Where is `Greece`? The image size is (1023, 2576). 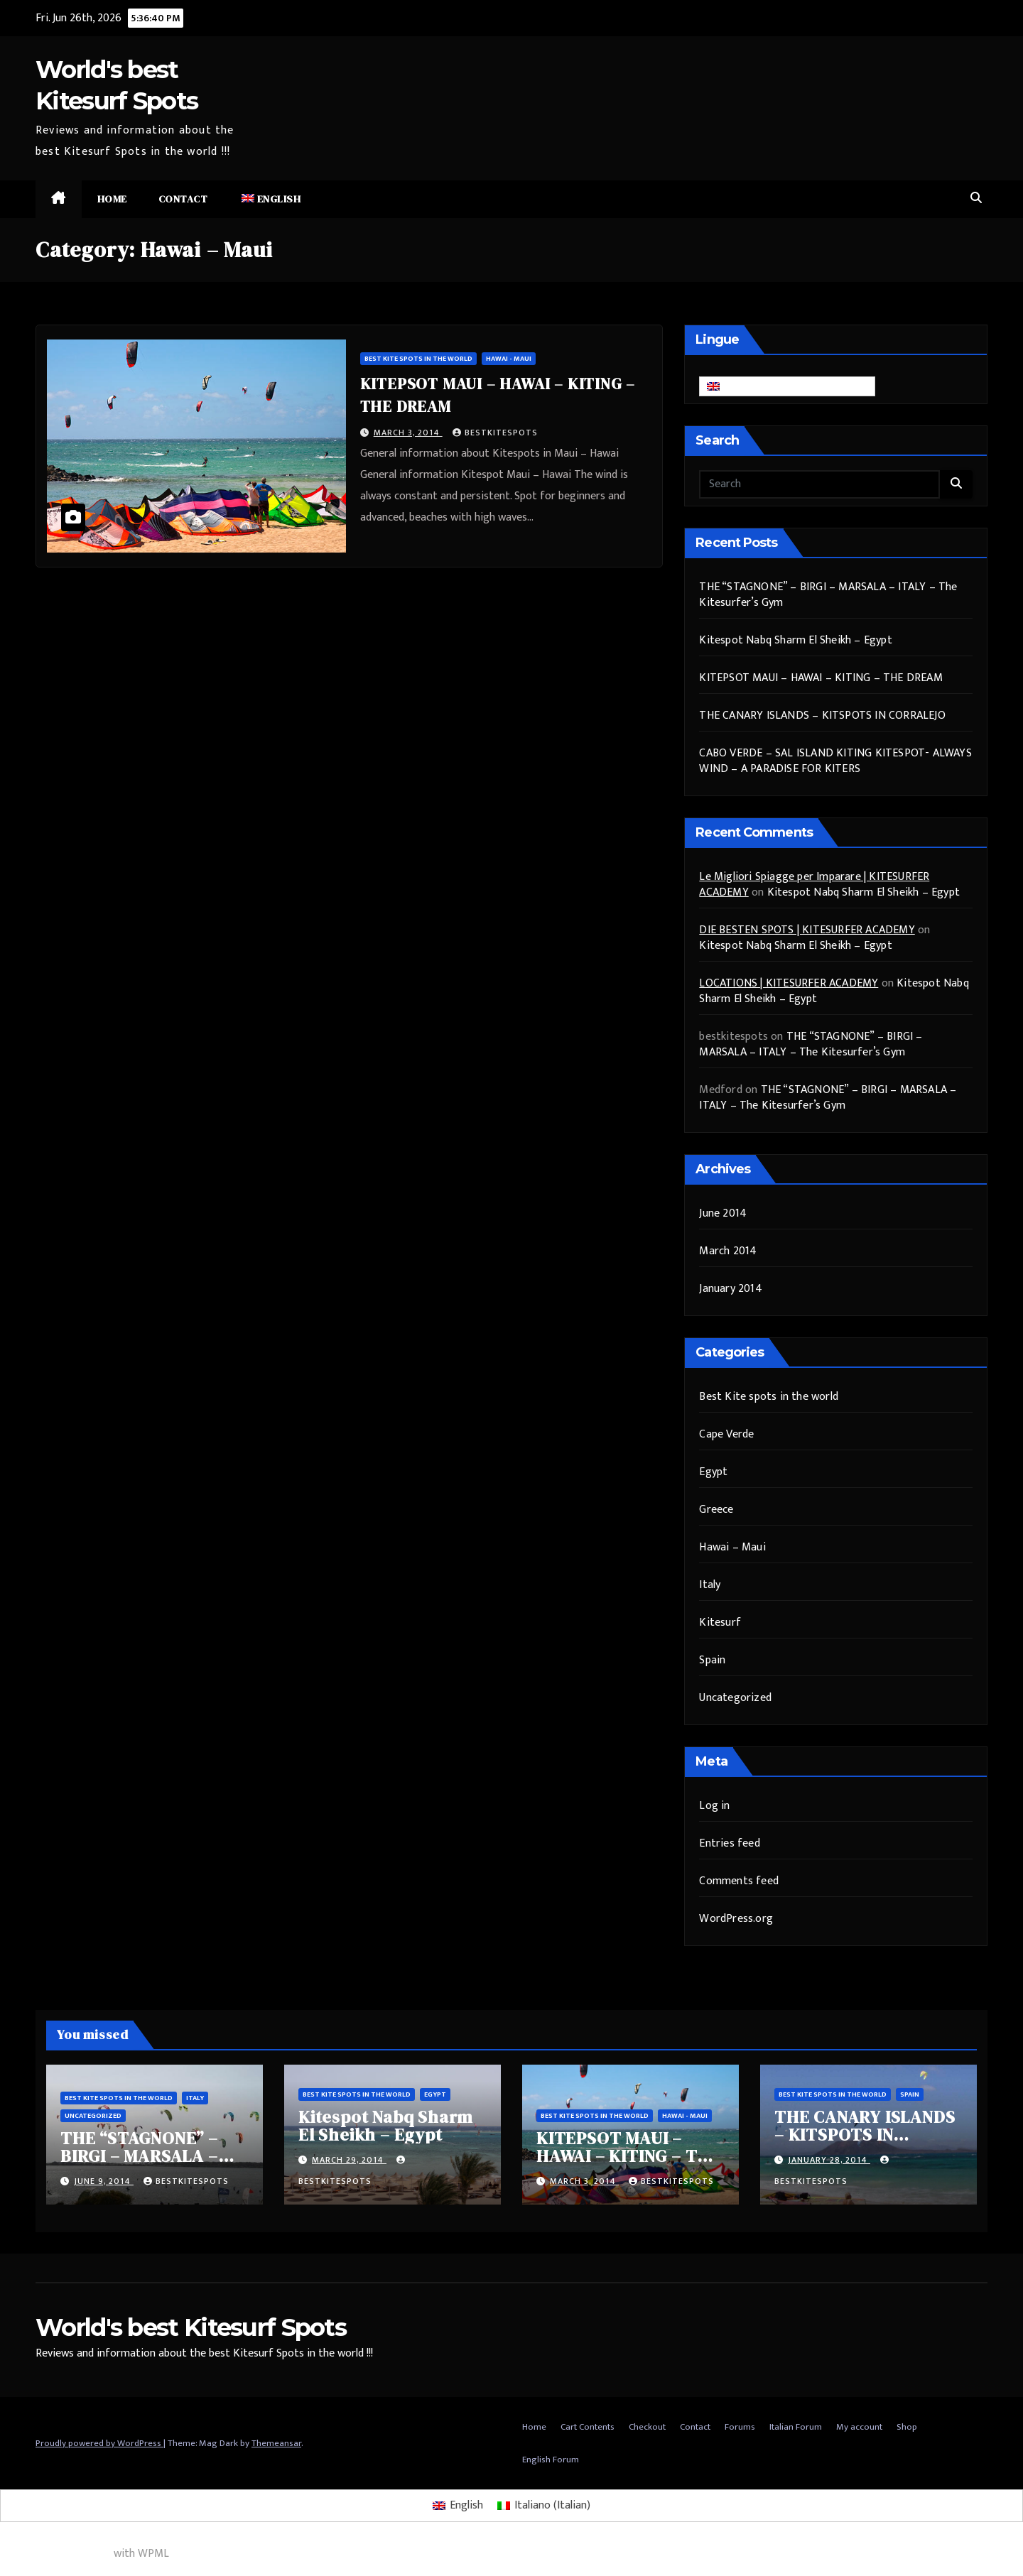
Greece is located at coordinates (716, 1509).